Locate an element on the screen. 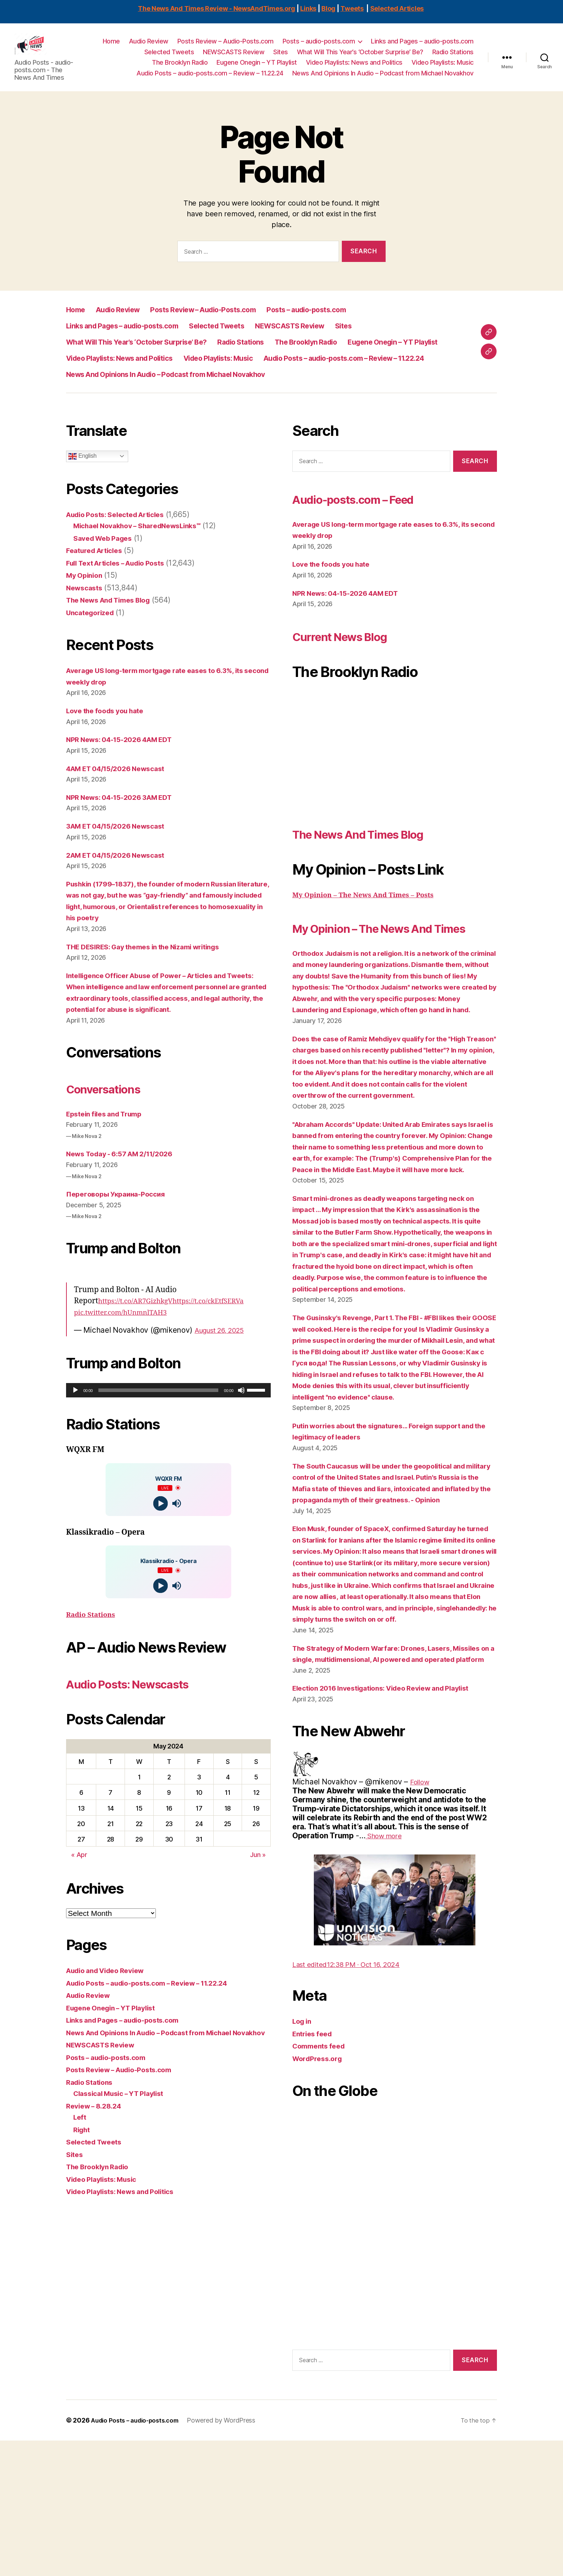 The height and width of the screenshot is (2576, 563). Jun » is located at coordinates (258, 1893).